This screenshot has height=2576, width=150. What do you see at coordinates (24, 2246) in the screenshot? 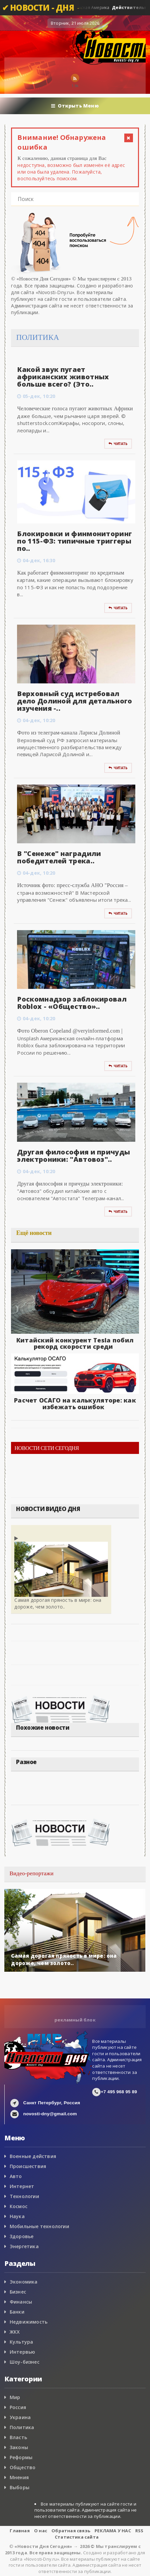
I see `Энергетика` at bounding box center [24, 2246].